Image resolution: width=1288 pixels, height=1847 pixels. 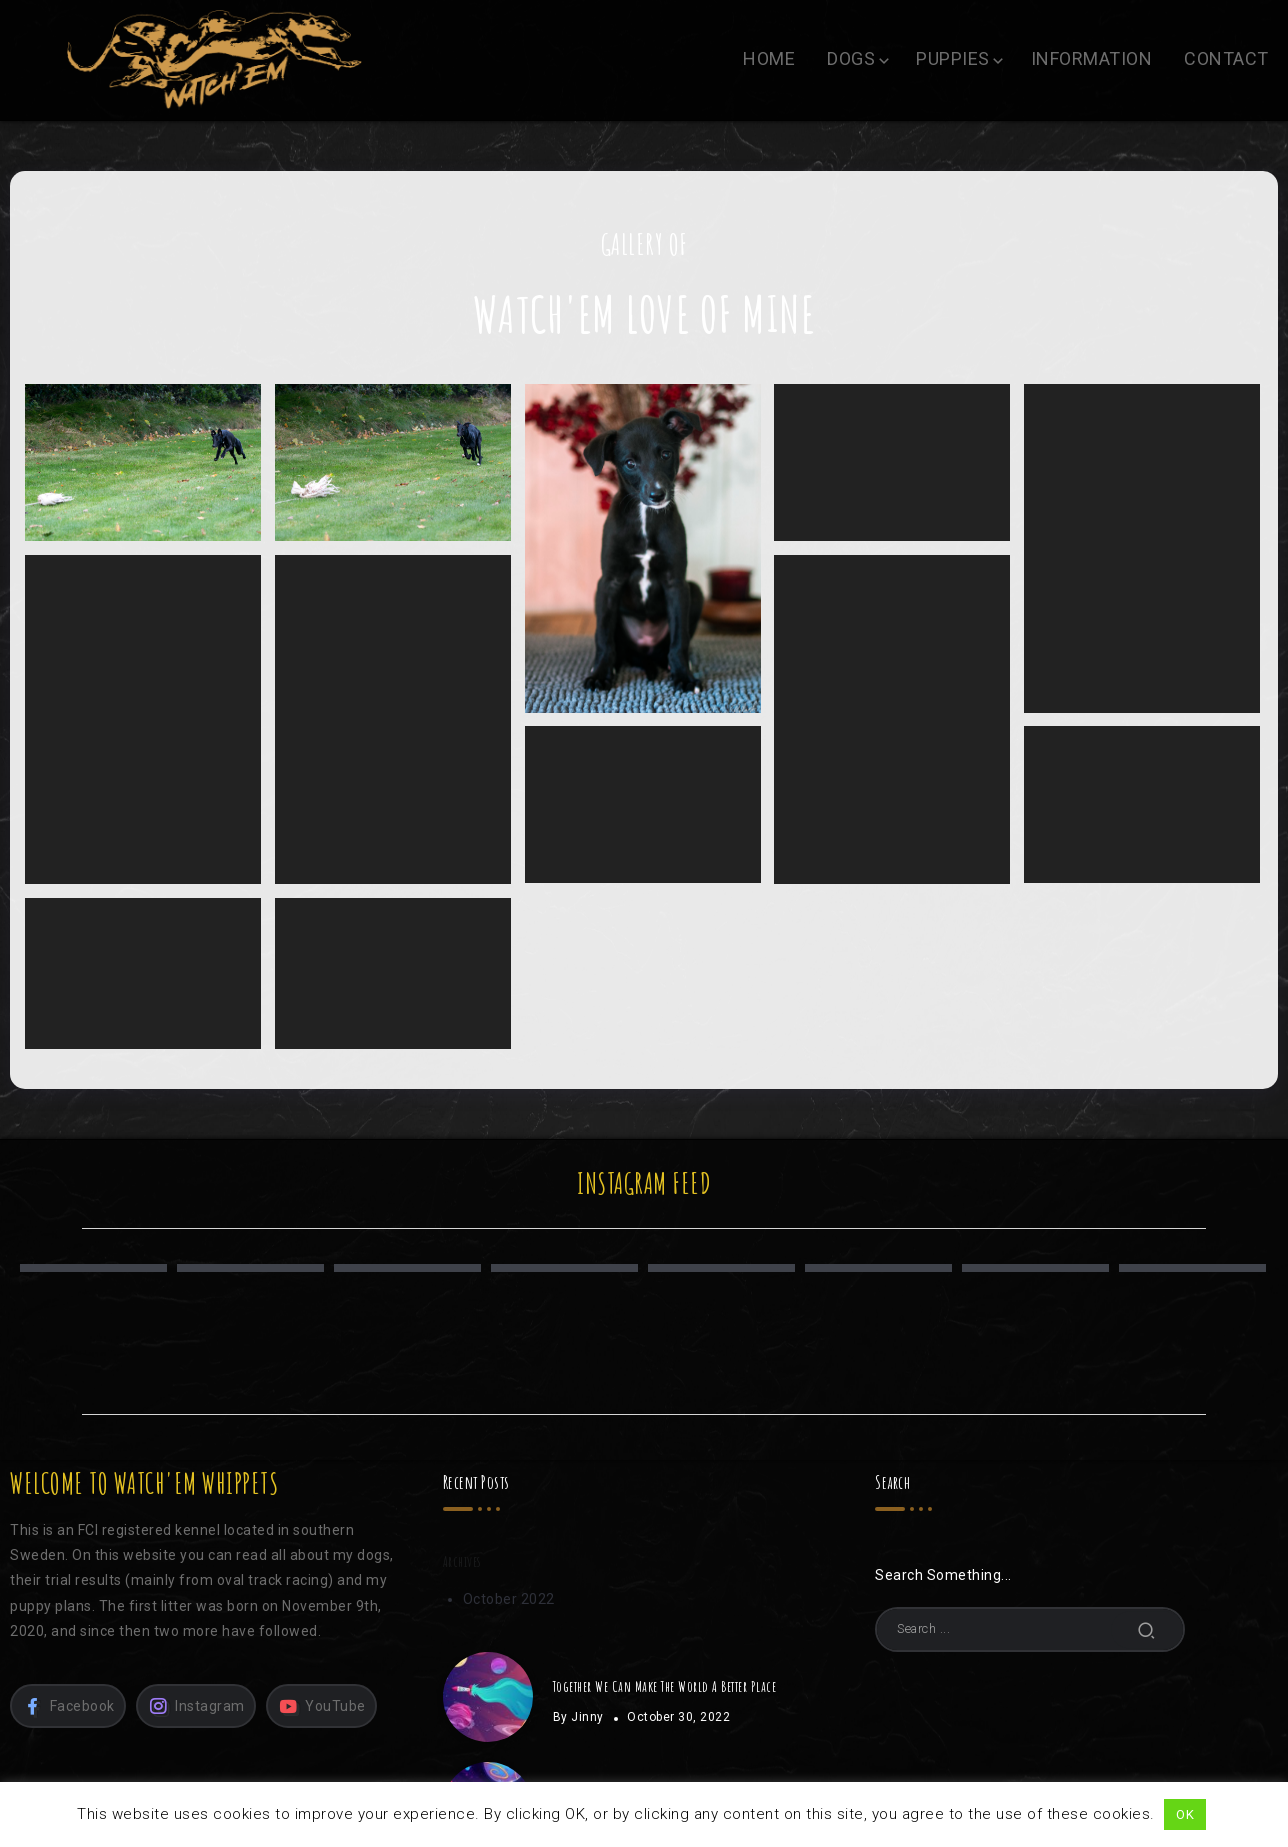 What do you see at coordinates (509, 1599) in the screenshot?
I see `October 2022` at bounding box center [509, 1599].